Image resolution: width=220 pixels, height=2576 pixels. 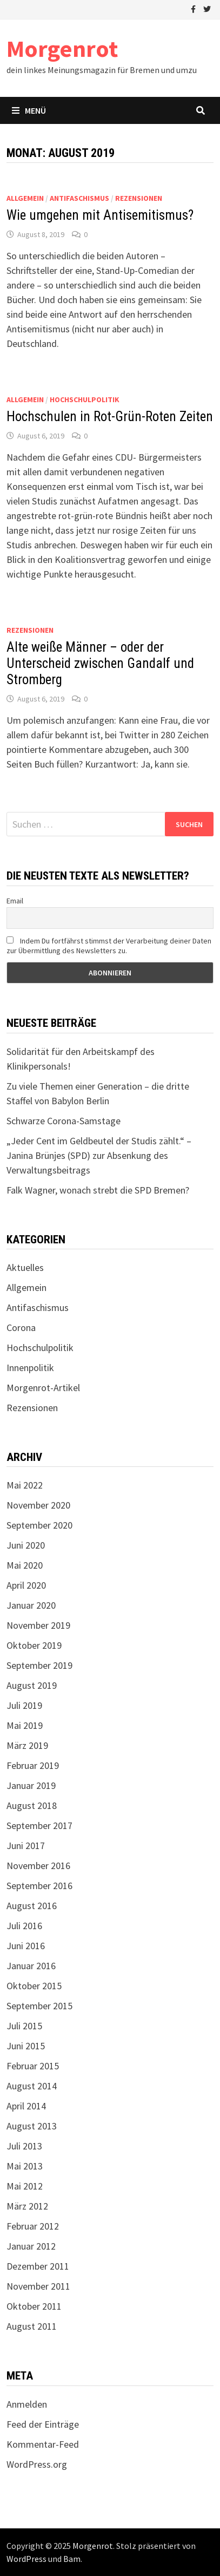 I want to click on Anmelden, so click(x=26, y=2404).